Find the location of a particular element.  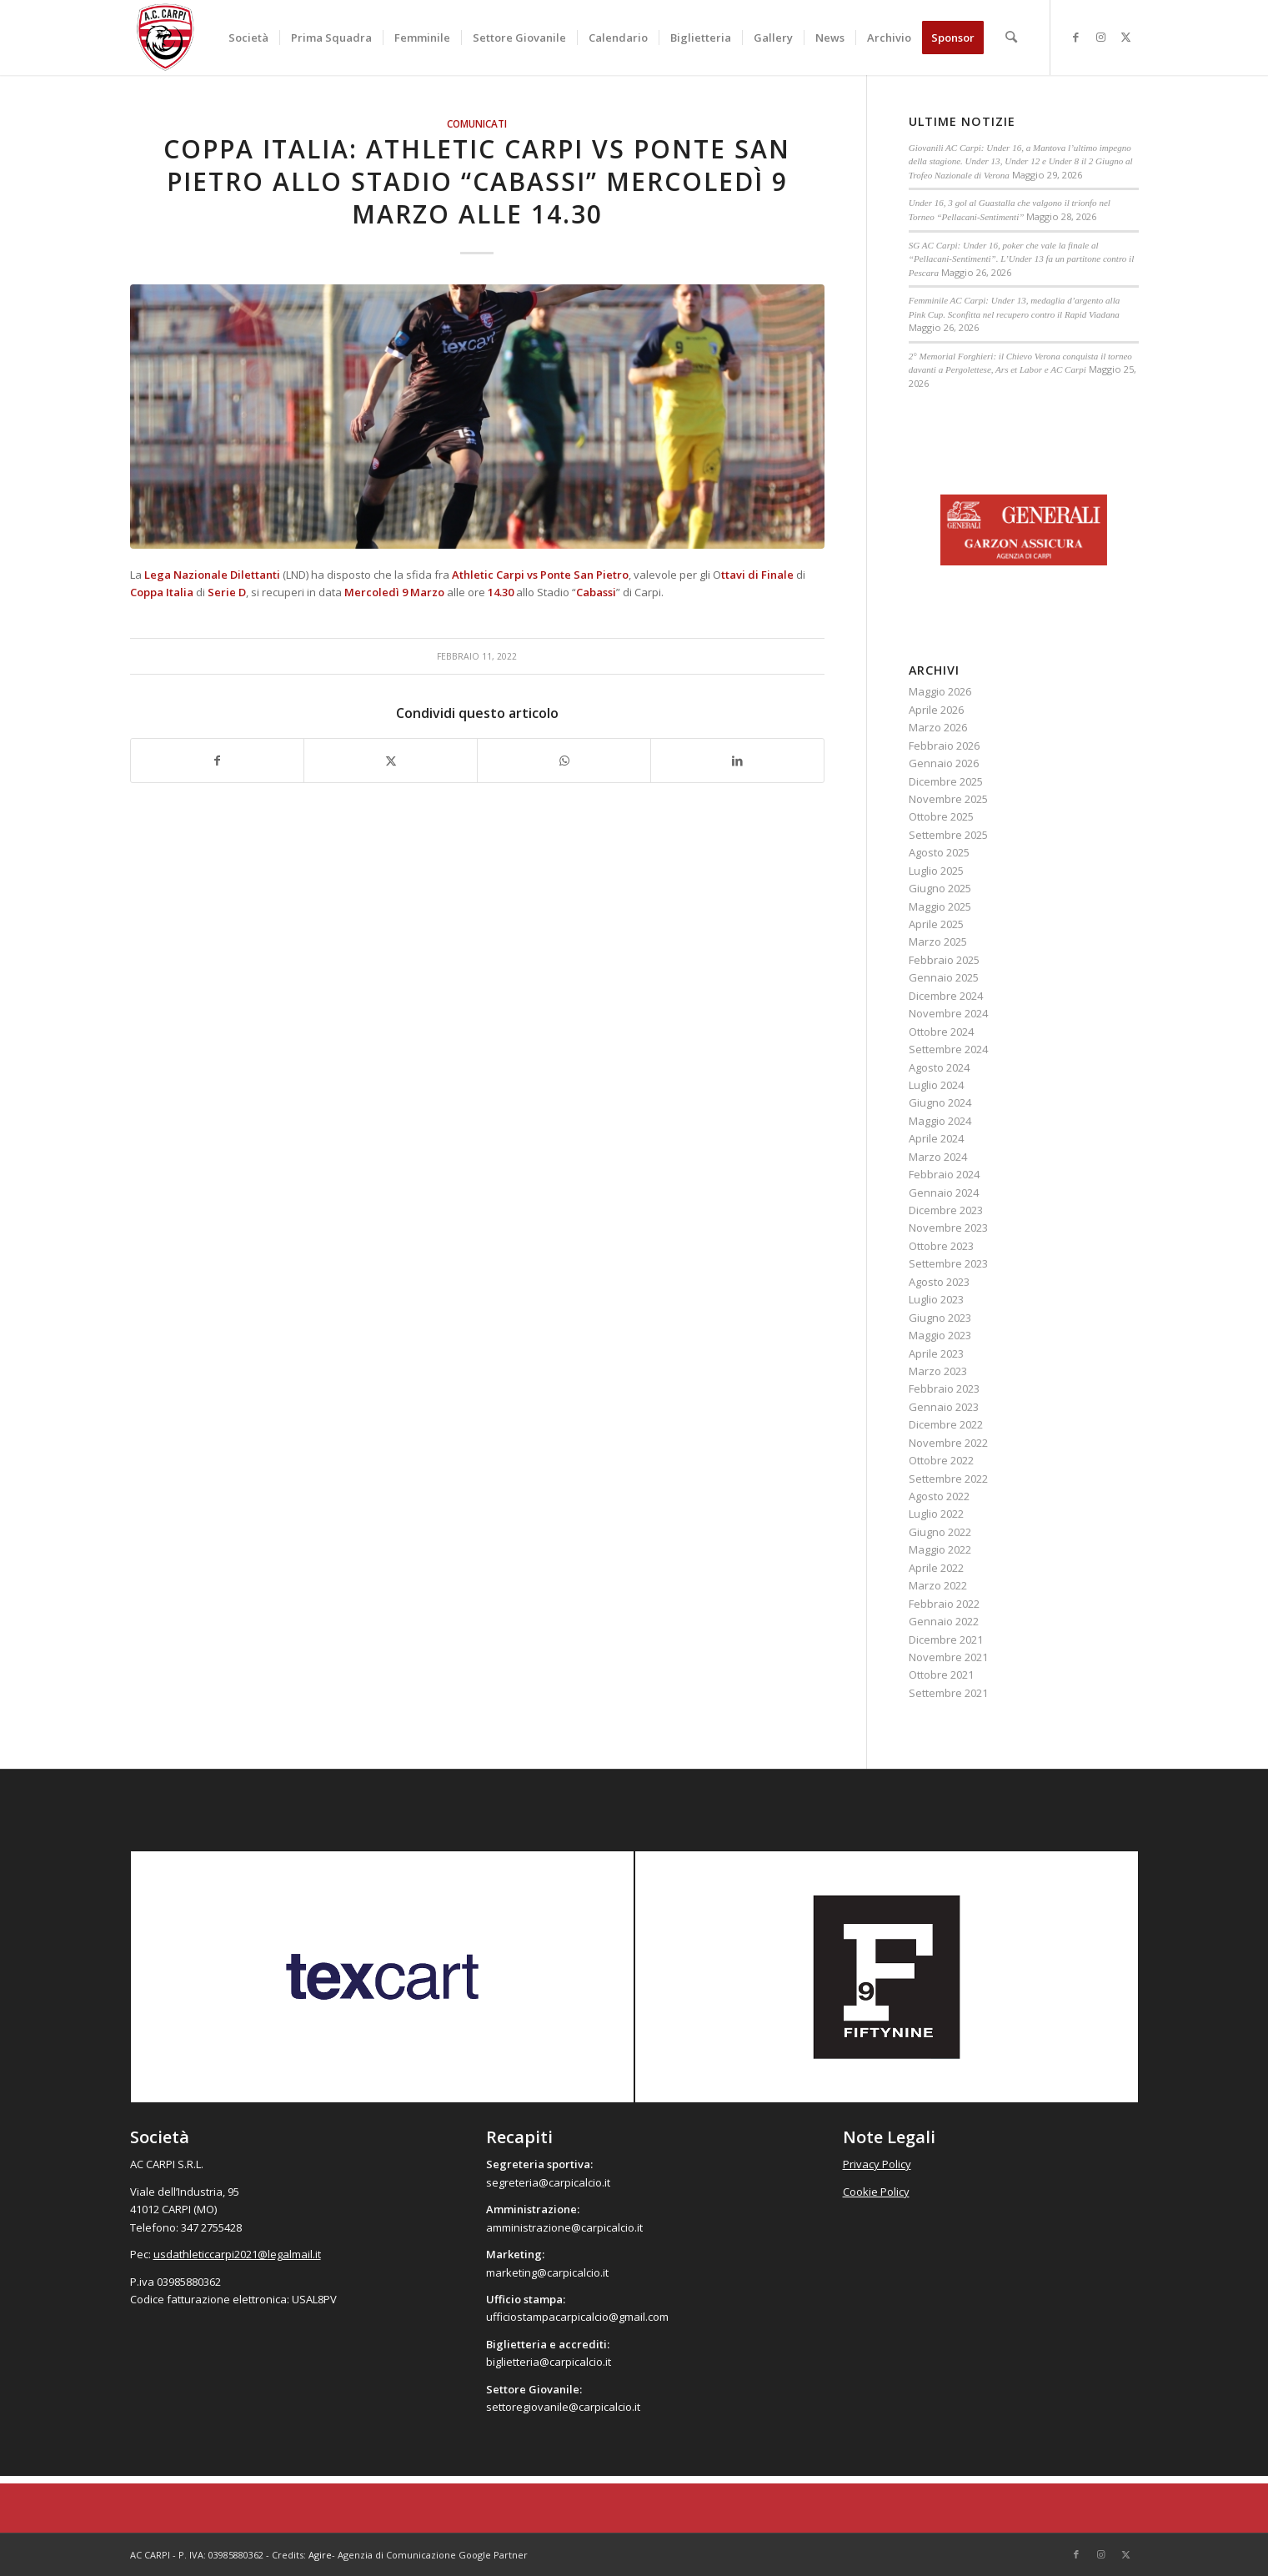

Dicembre 2023 is located at coordinates (946, 1210).